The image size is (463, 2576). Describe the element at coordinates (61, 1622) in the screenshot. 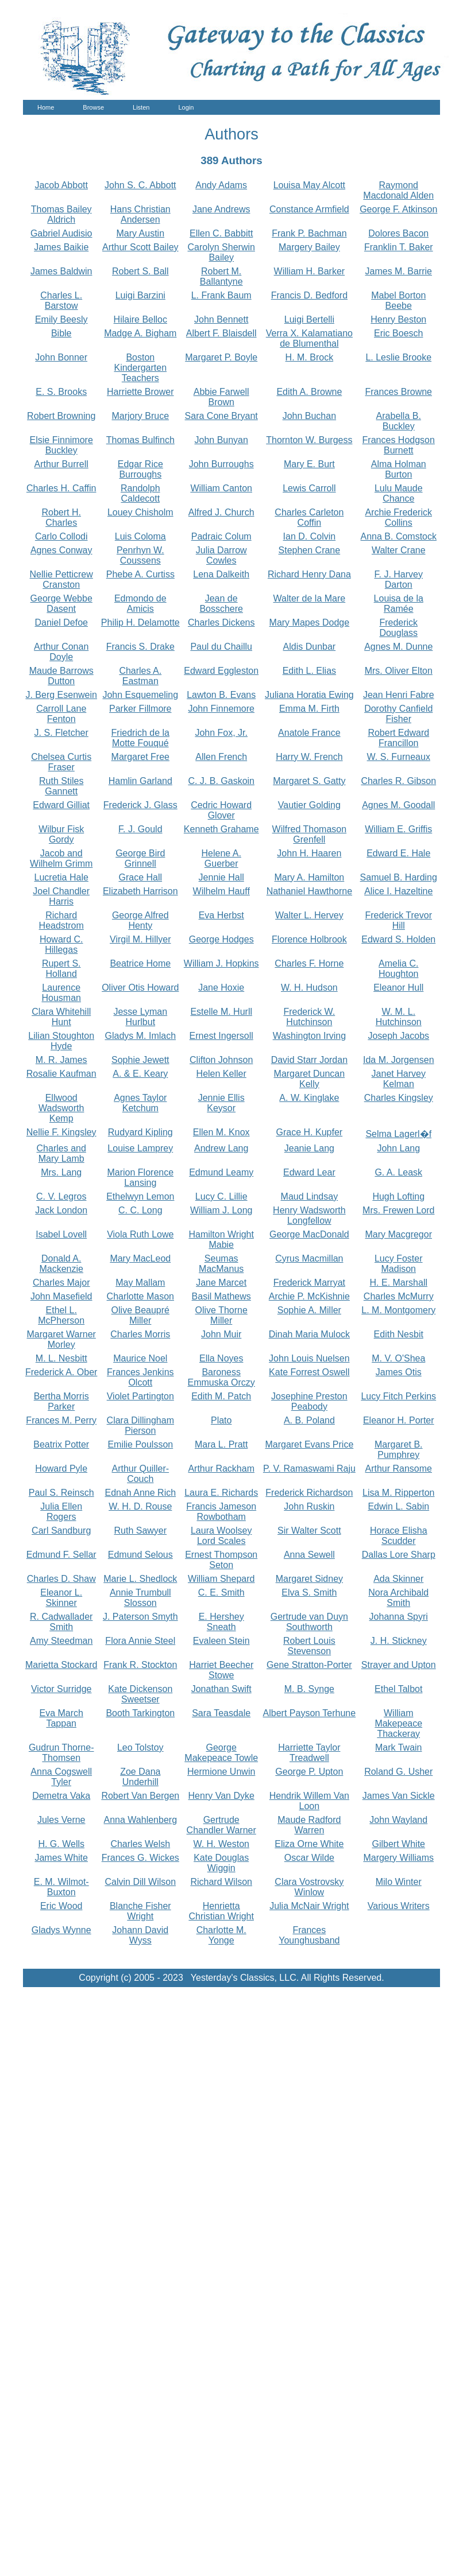

I see `R. Cadwallader Smith` at that location.